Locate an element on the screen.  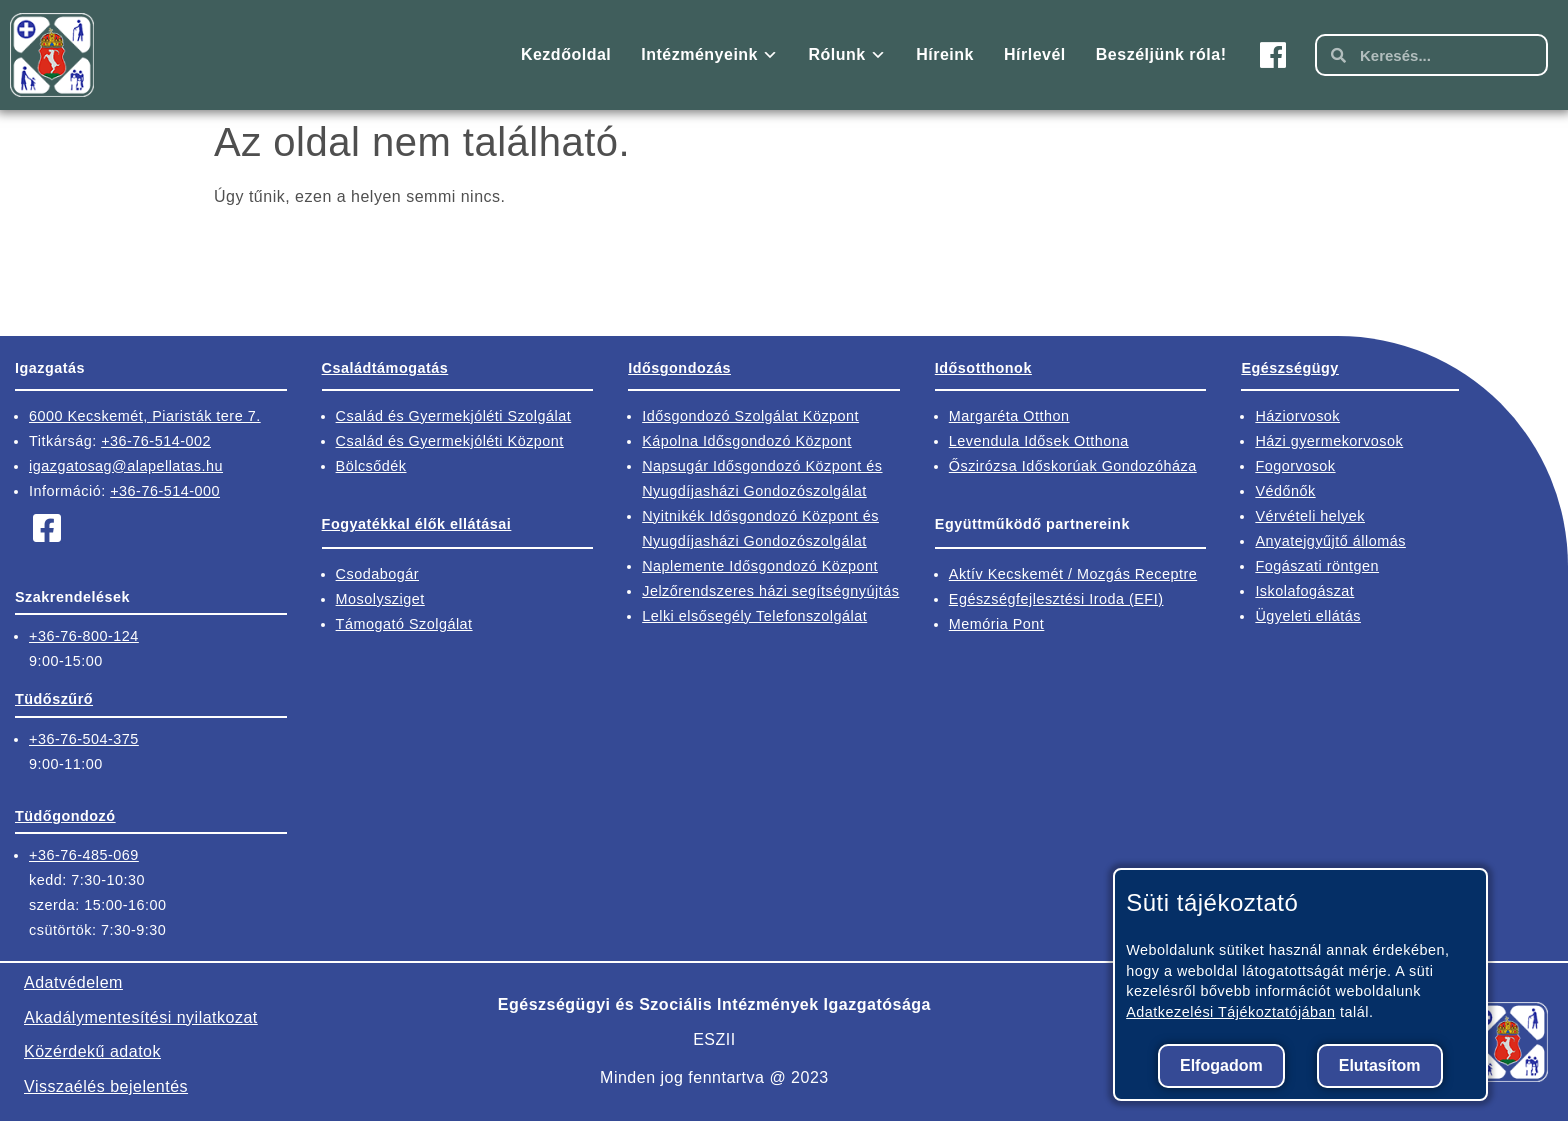
Fogorvosok is located at coordinates (1295, 466).